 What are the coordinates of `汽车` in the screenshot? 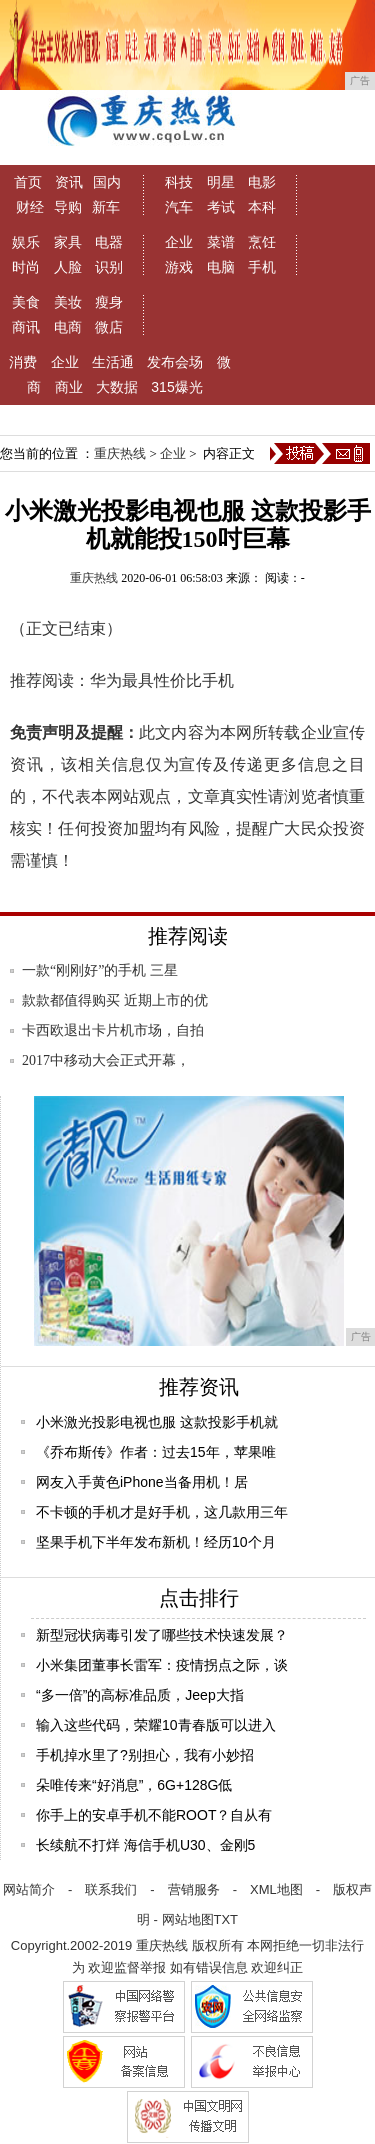 It's located at (179, 207).